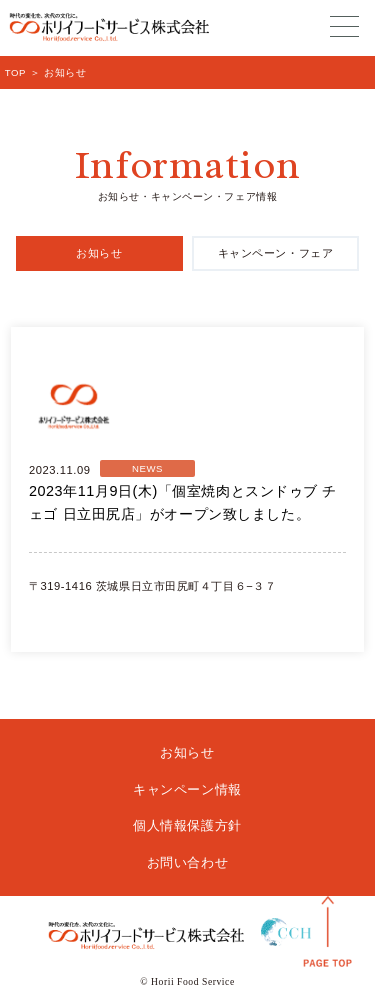 The height and width of the screenshot is (991, 375). Describe the element at coordinates (15, 72) in the screenshot. I see `TOP` at that location.